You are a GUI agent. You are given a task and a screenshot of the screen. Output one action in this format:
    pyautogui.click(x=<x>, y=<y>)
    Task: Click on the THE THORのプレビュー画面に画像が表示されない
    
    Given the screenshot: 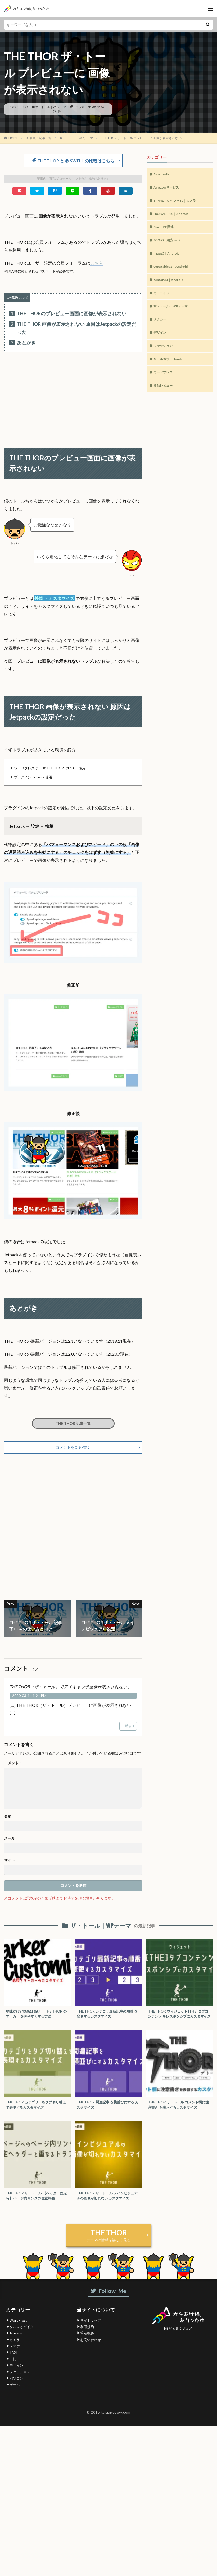 What is the action you would take?
    pyautogui.click(x=67, y=314)
    